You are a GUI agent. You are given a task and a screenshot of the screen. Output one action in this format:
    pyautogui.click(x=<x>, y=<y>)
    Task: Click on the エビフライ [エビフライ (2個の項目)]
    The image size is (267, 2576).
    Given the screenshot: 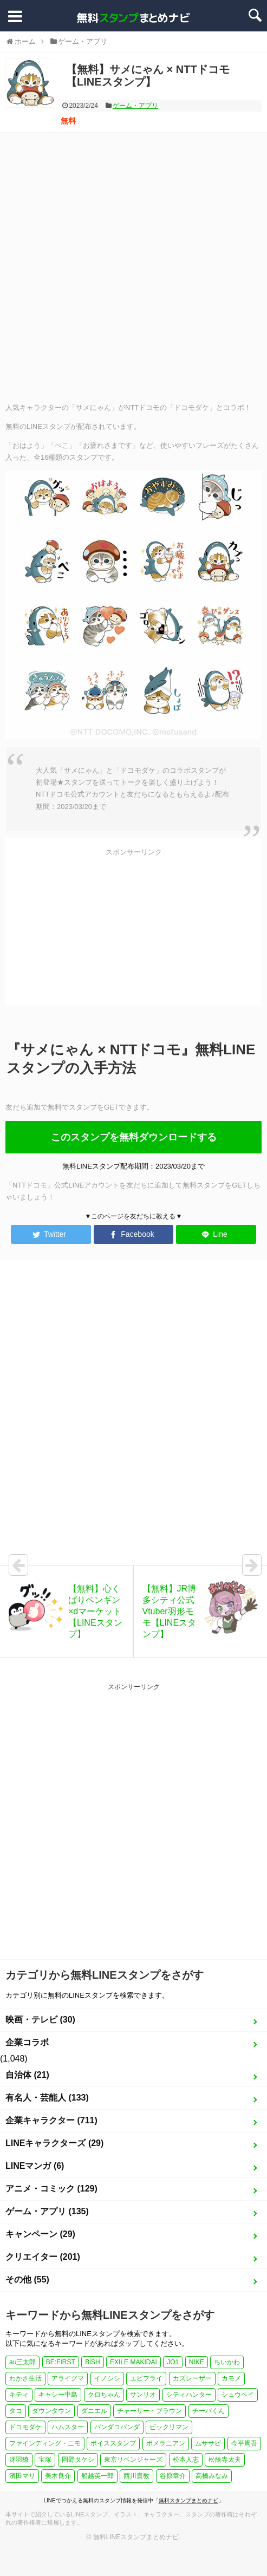 What is the action you would take?
    pyautogui.click(x=146, y=2378)
    